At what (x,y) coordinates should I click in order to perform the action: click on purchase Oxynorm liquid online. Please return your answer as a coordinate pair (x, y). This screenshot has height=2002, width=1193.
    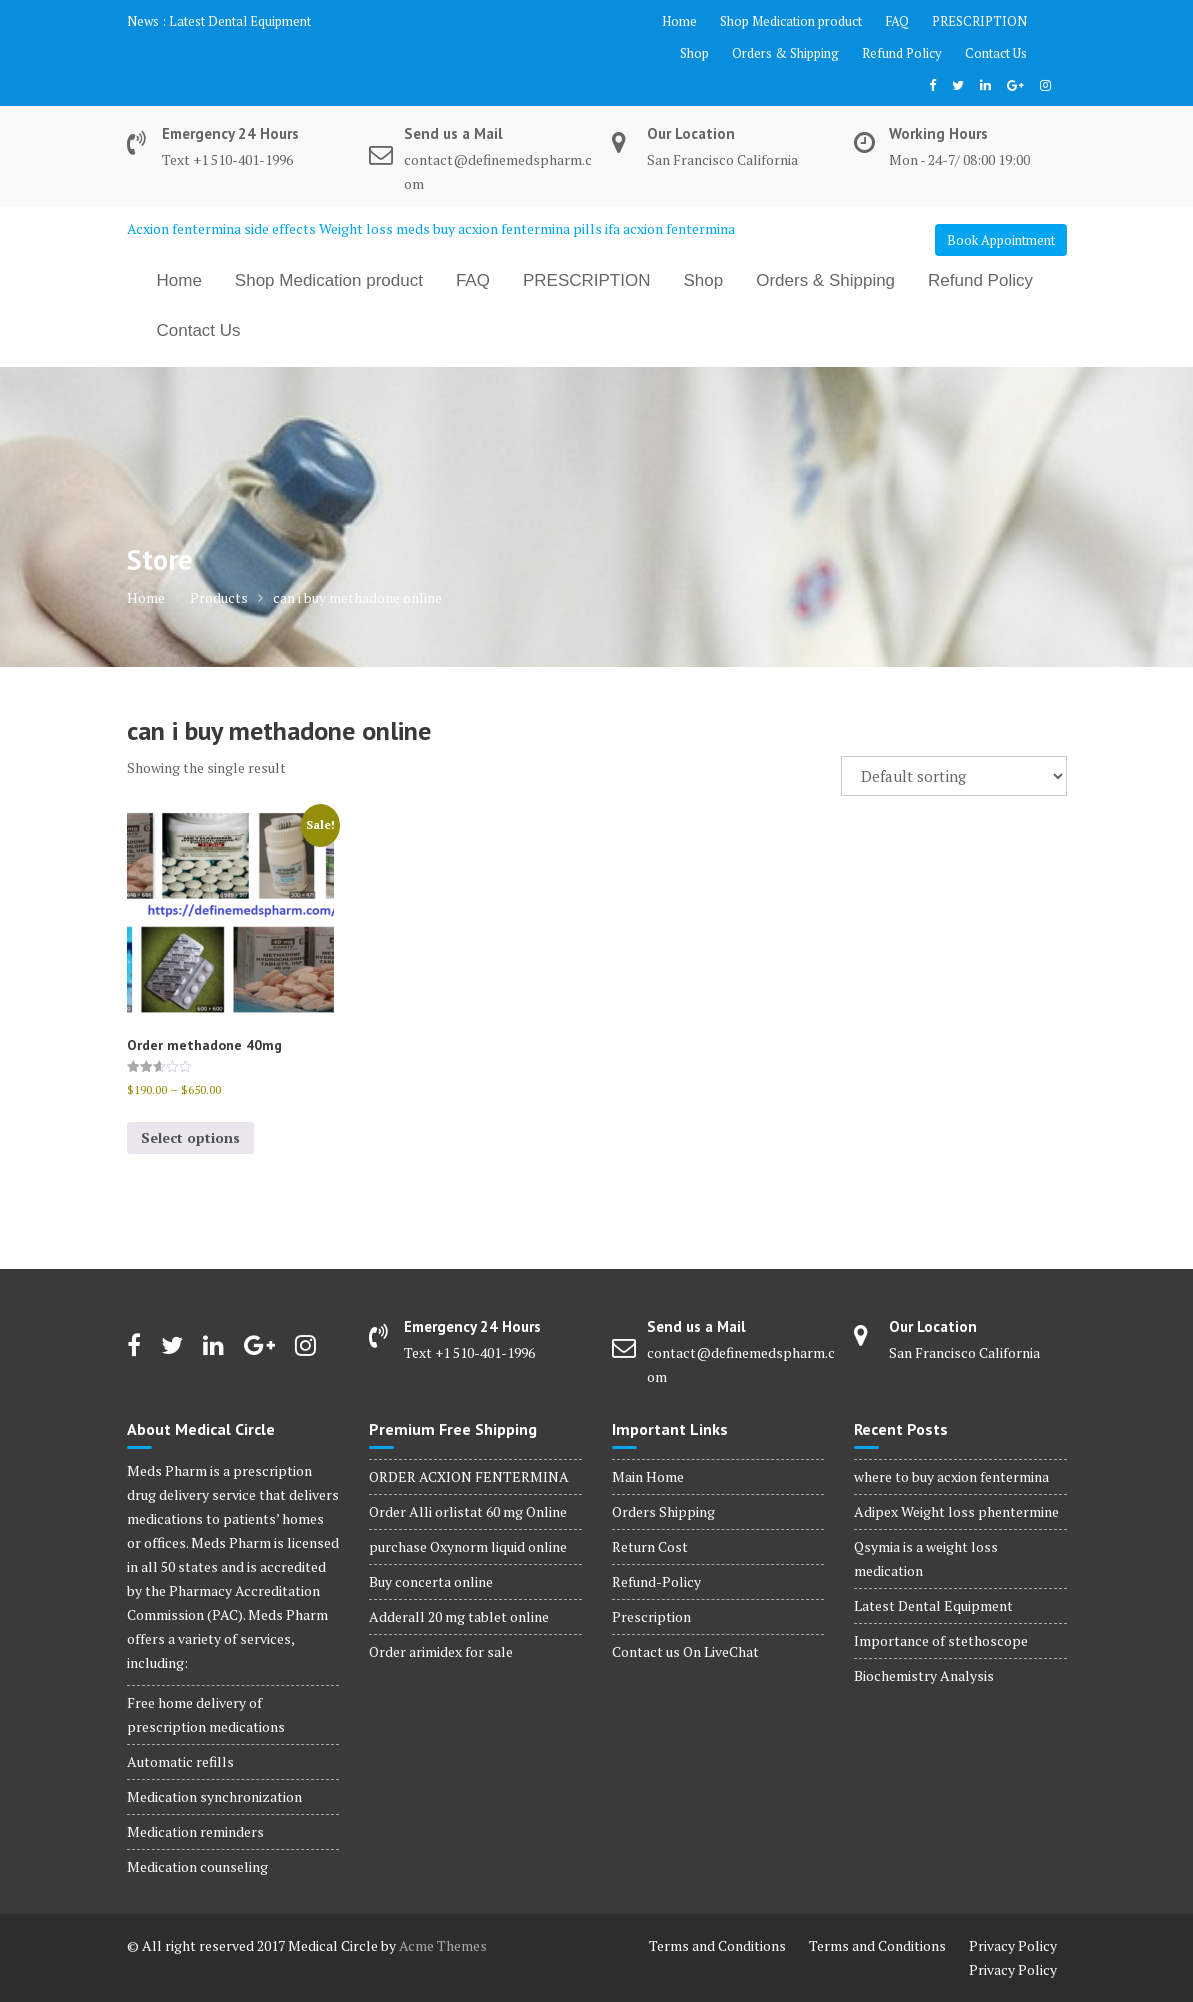
    Looking at the image, I should click on (468, 1546).